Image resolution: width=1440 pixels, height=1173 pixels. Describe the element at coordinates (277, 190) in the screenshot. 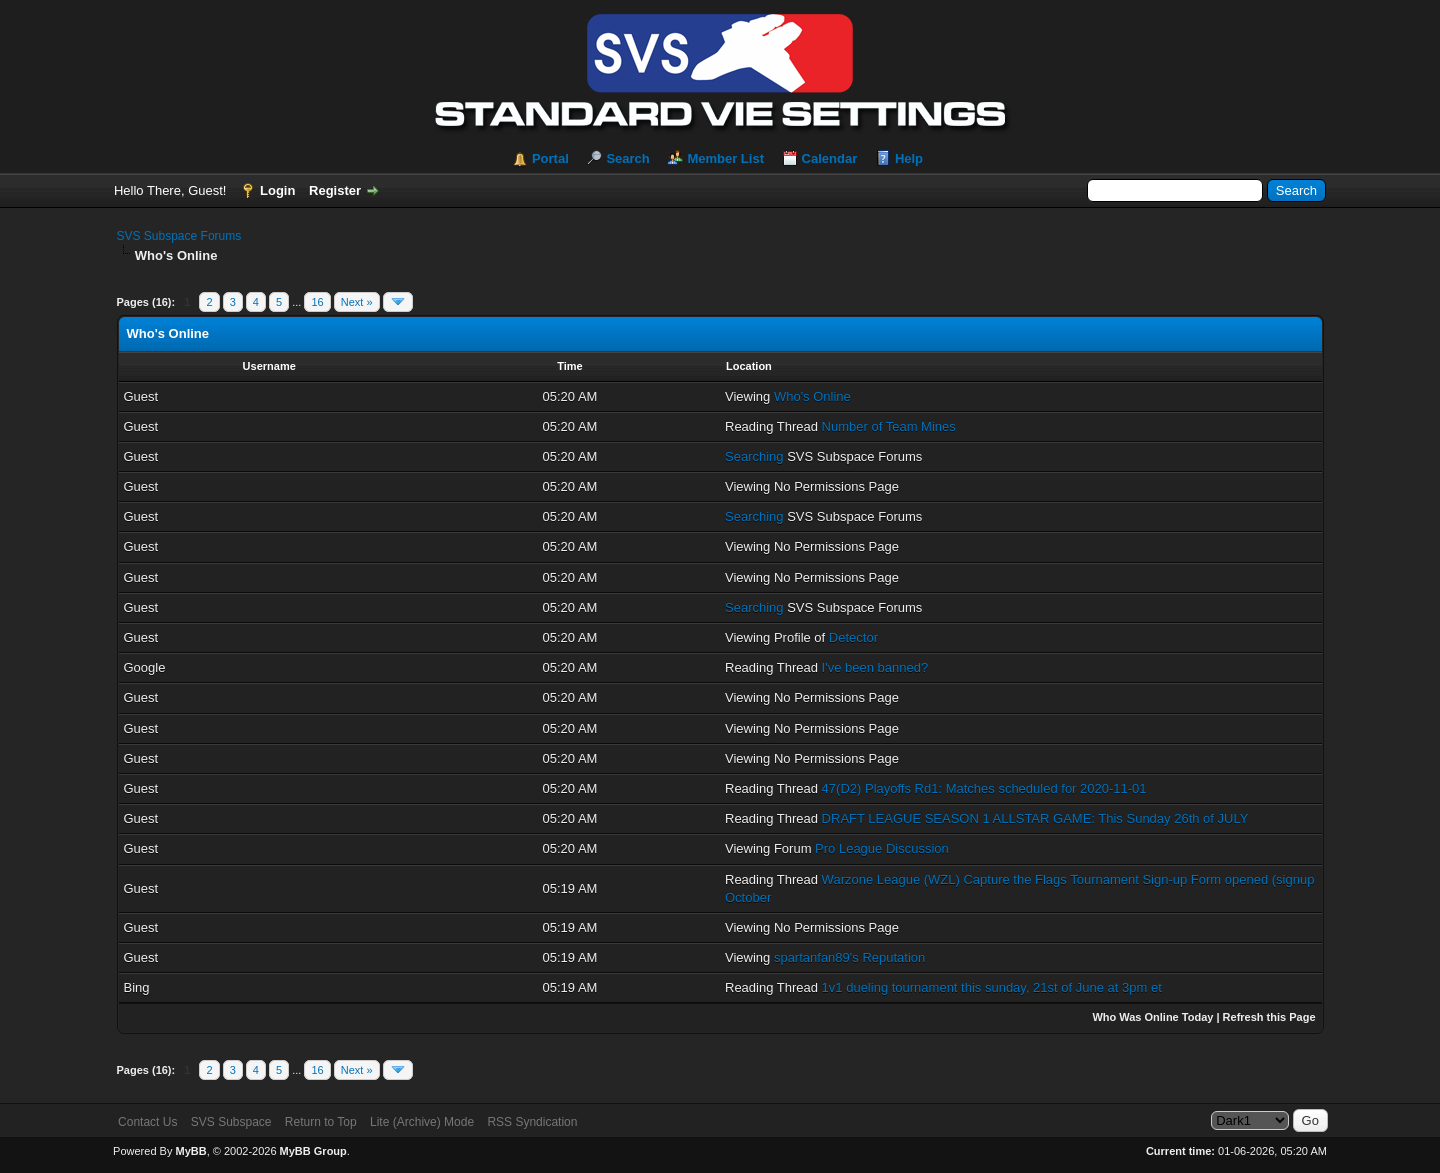

I see `Login` at that location.